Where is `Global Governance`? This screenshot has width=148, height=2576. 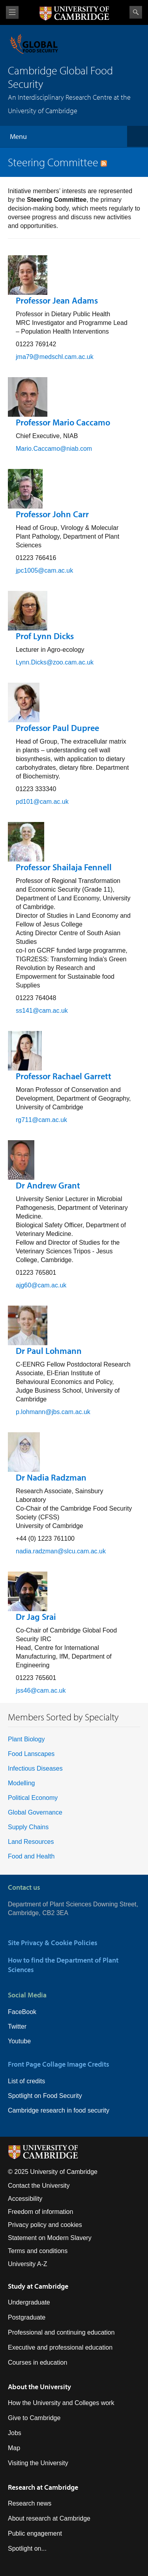 Global Governance is located at coordinates (35, 1812).